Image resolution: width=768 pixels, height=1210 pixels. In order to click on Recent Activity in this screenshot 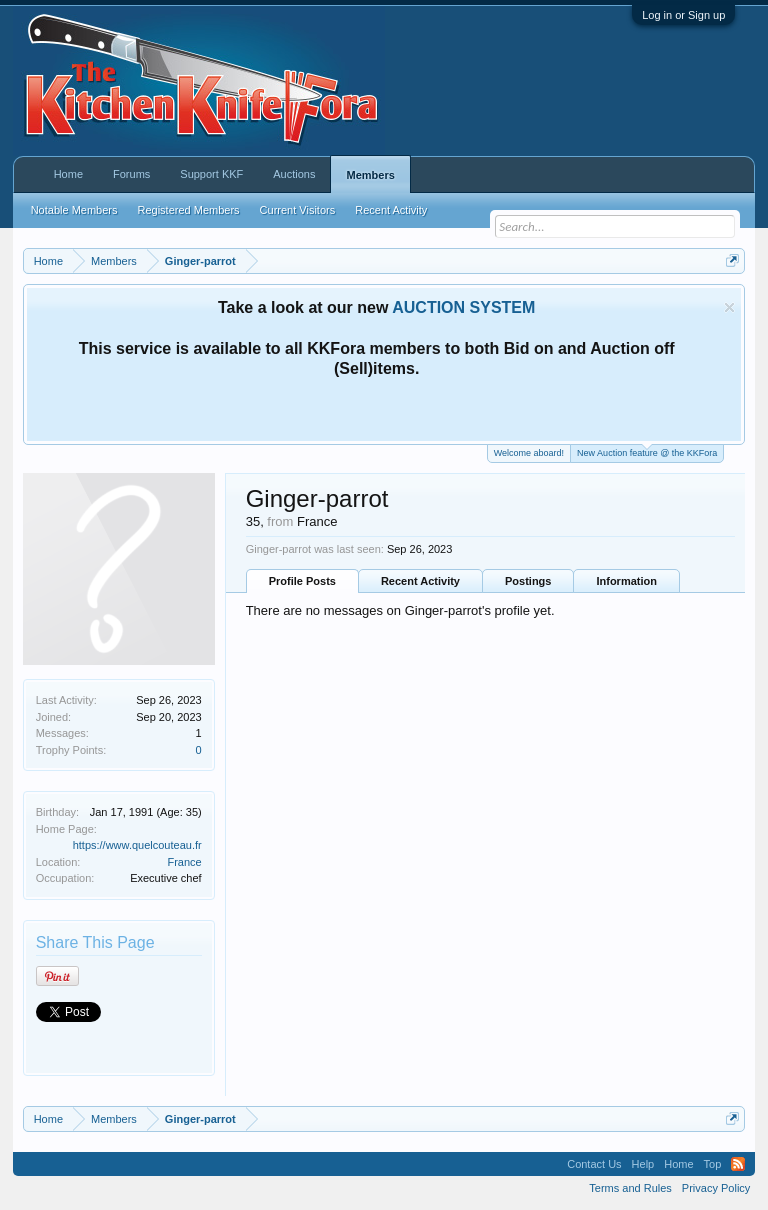, I will do `click(420, 581)`.